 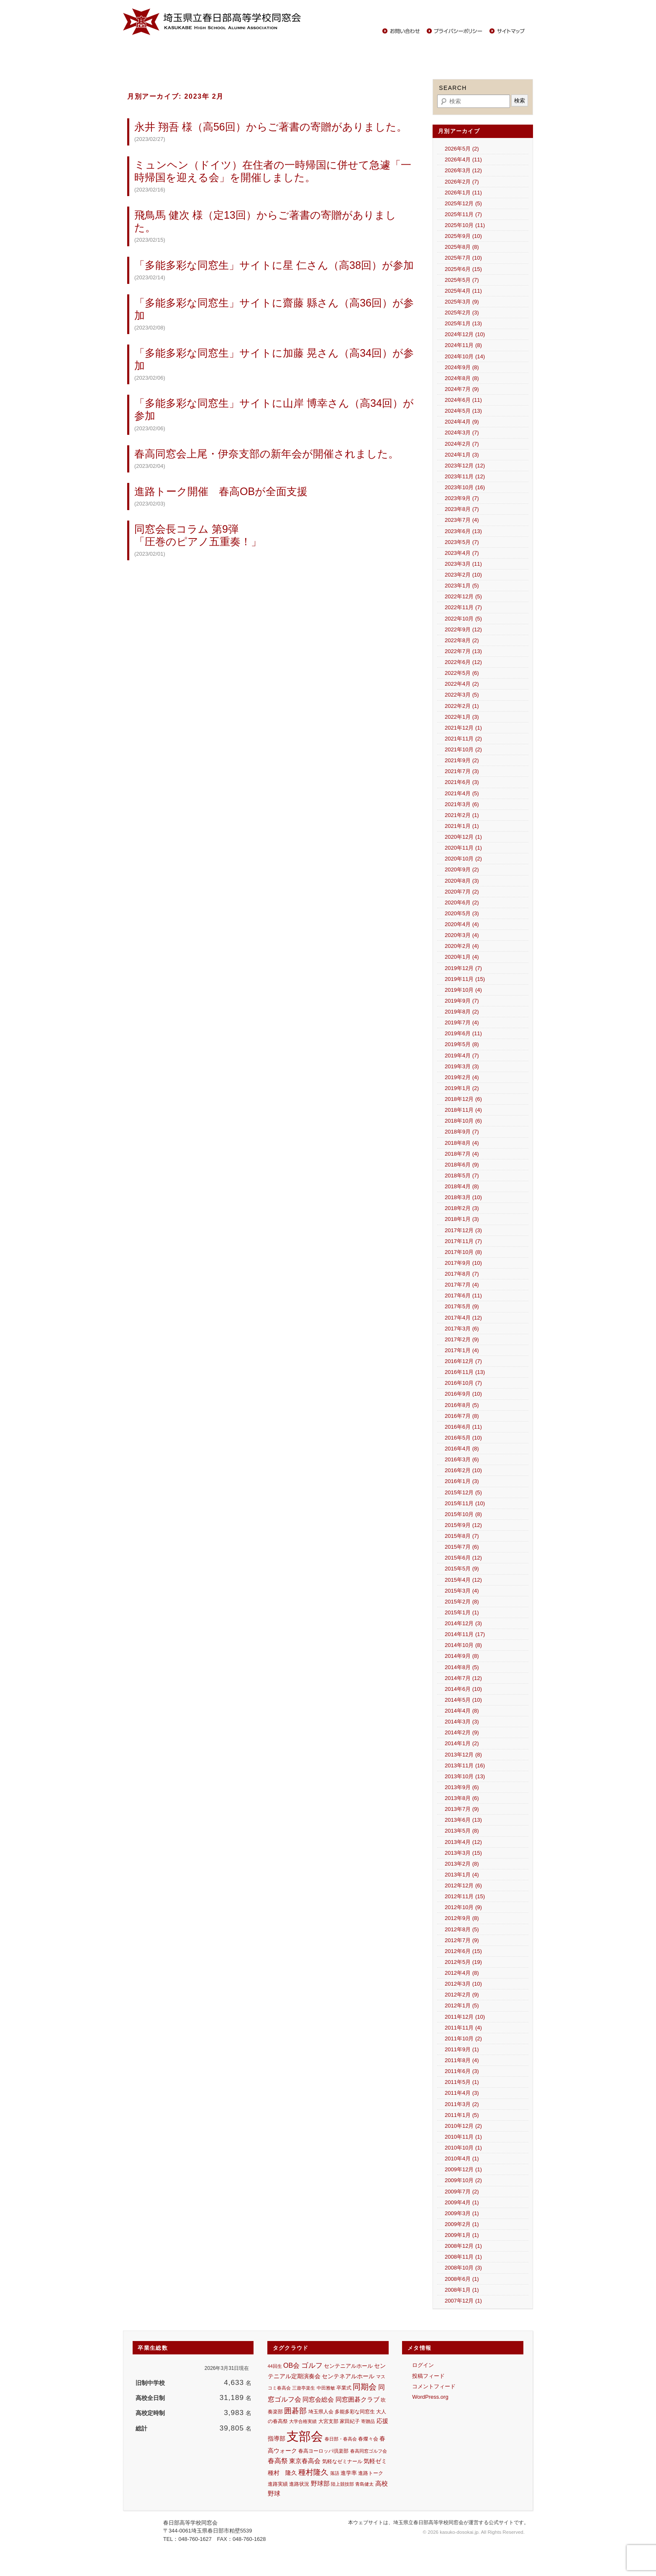 I want to click on 2025年10月 (11), so click(x=465, y=225).